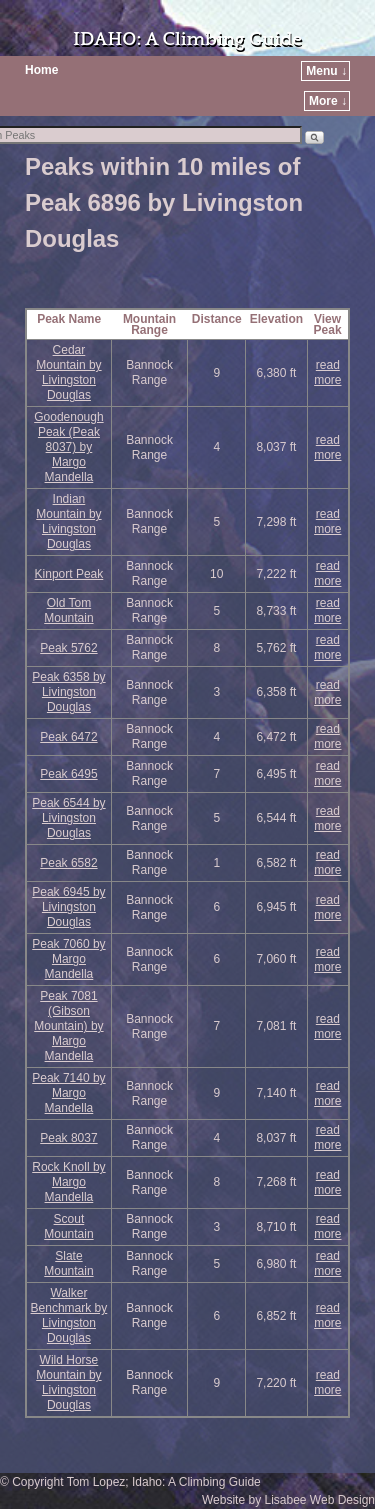 This screenshot has width=375, height=1509. I want to click on Peak 7140 by Margo Mandella, so click(68, 1093).